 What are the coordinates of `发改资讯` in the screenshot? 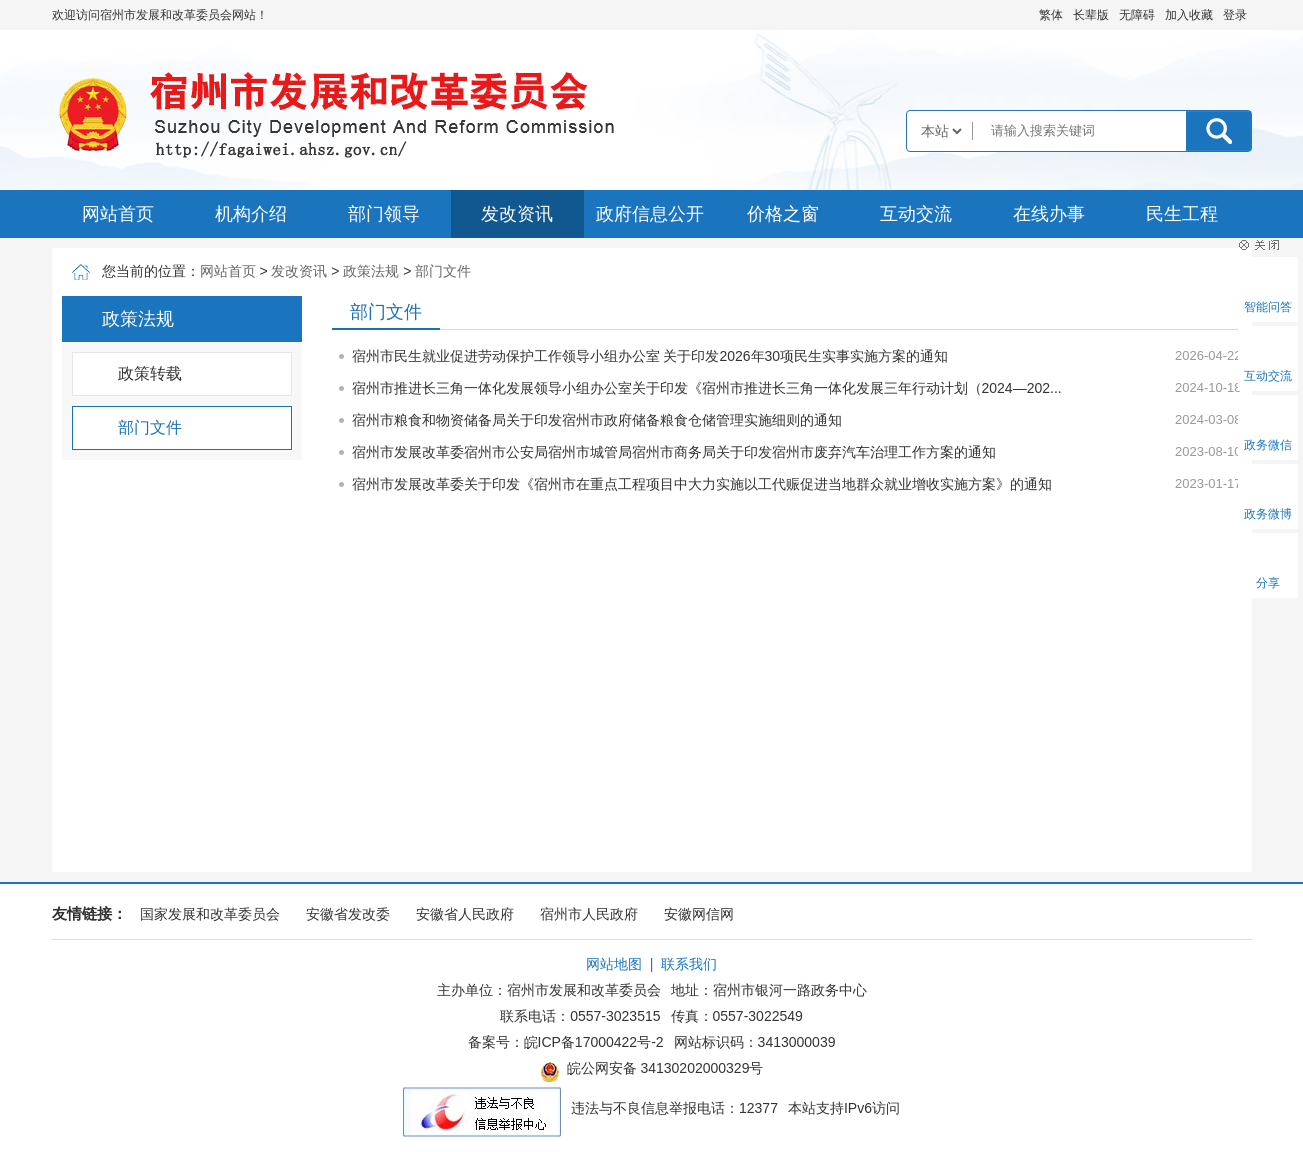 It's located at (517, 214).